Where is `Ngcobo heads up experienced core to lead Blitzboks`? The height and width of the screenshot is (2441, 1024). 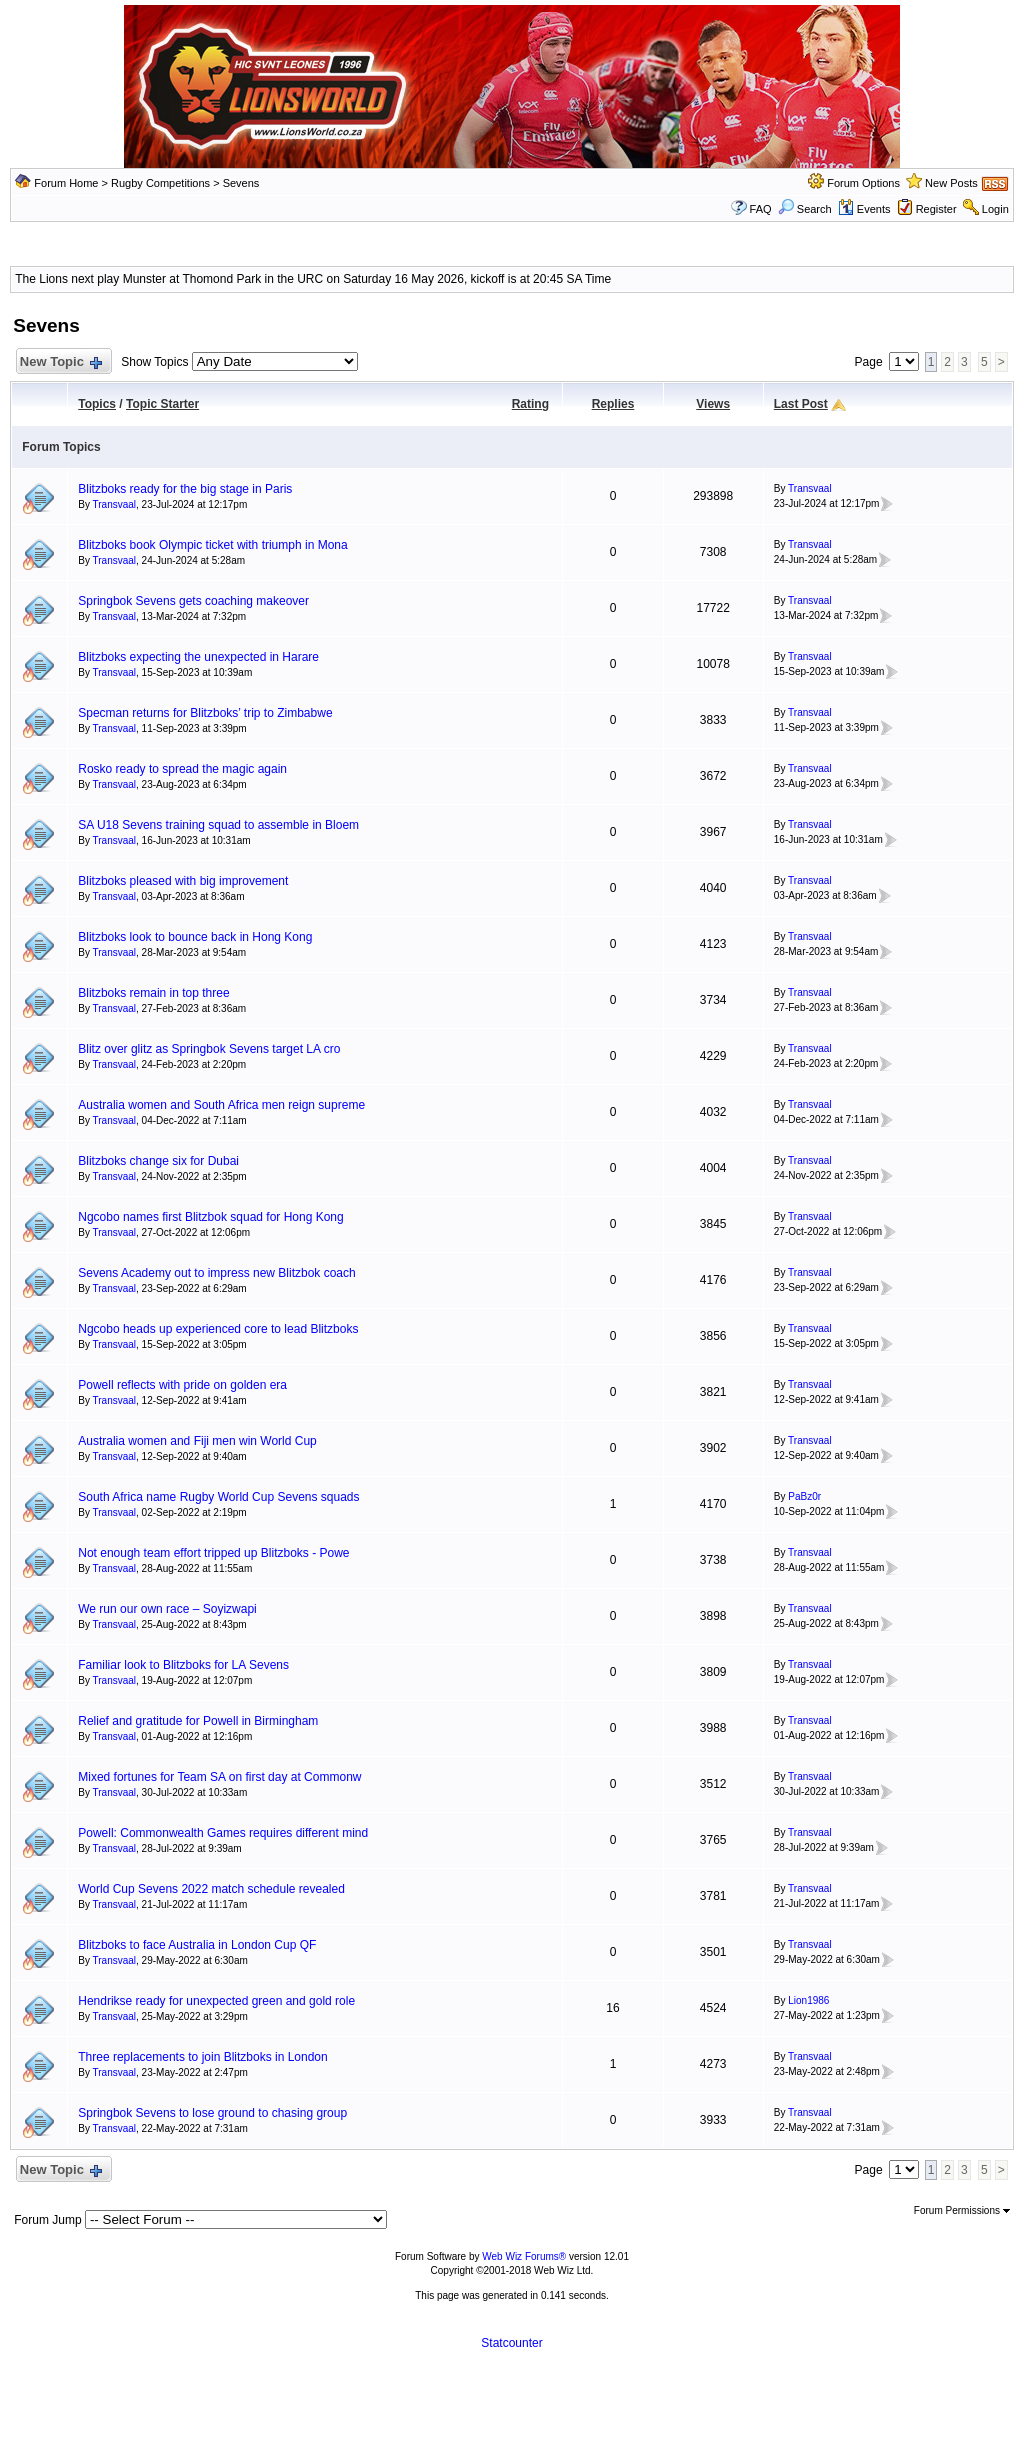
Ngcobo heads up experienced core to lead Blitzboks is located at coordinates (218, 1329).